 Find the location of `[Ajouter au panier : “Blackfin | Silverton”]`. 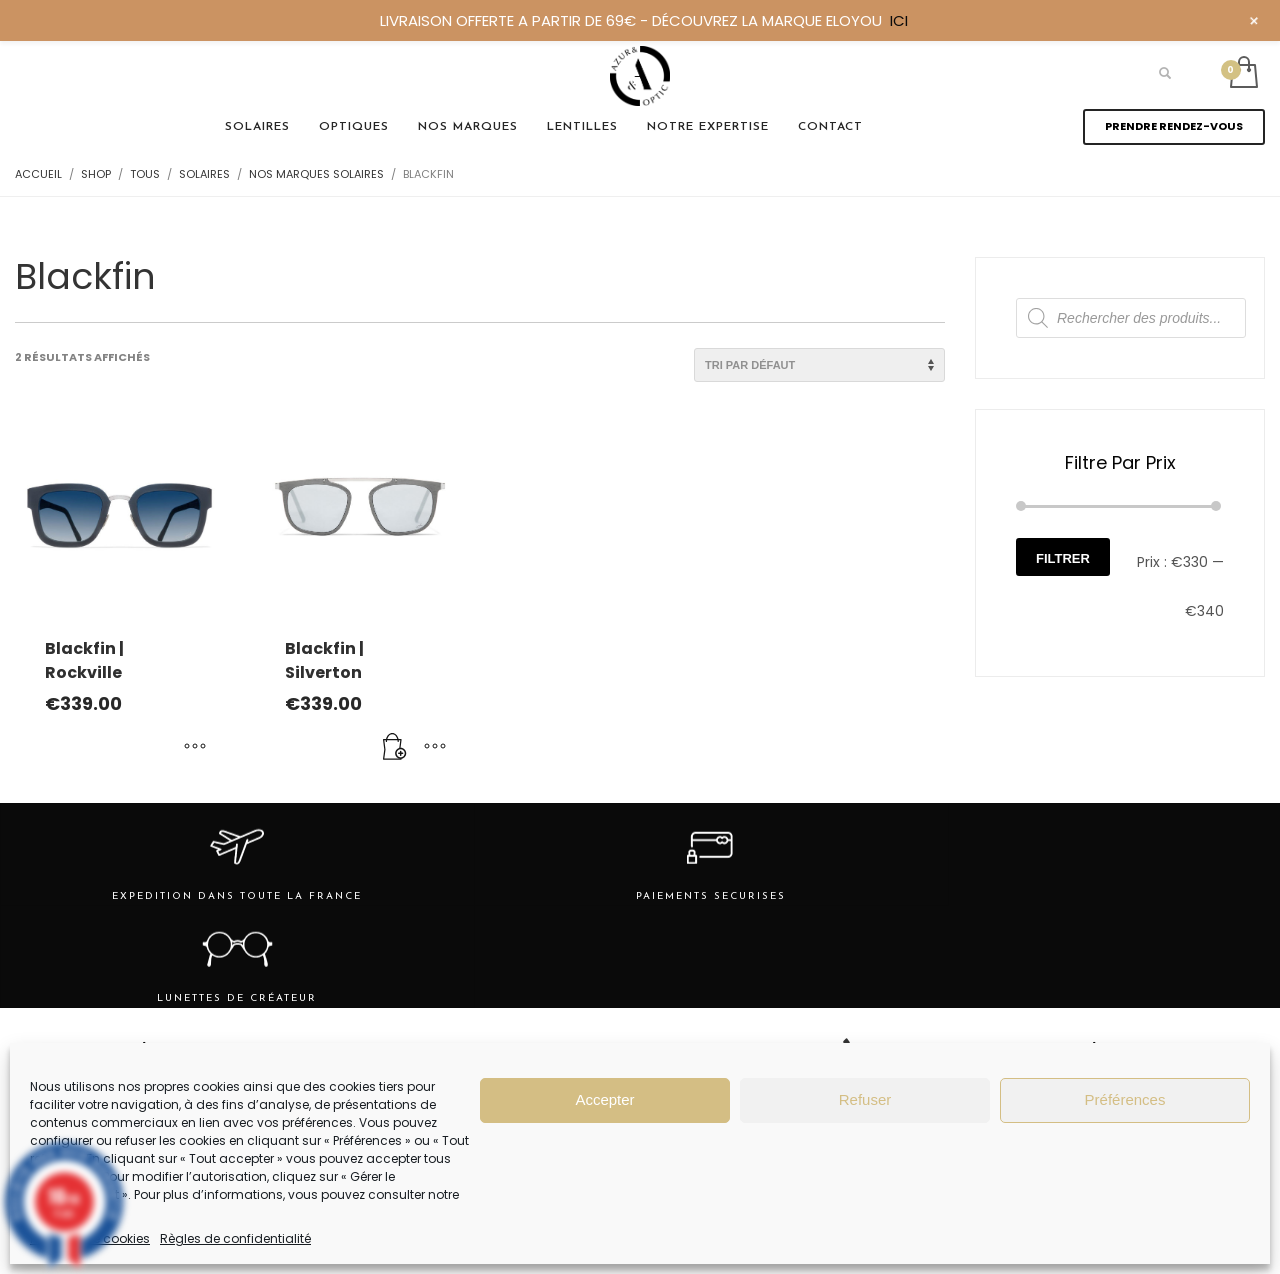

[Ajouter au panier : “Blackfin | Silverton”] is located at coordinates (395, 748).